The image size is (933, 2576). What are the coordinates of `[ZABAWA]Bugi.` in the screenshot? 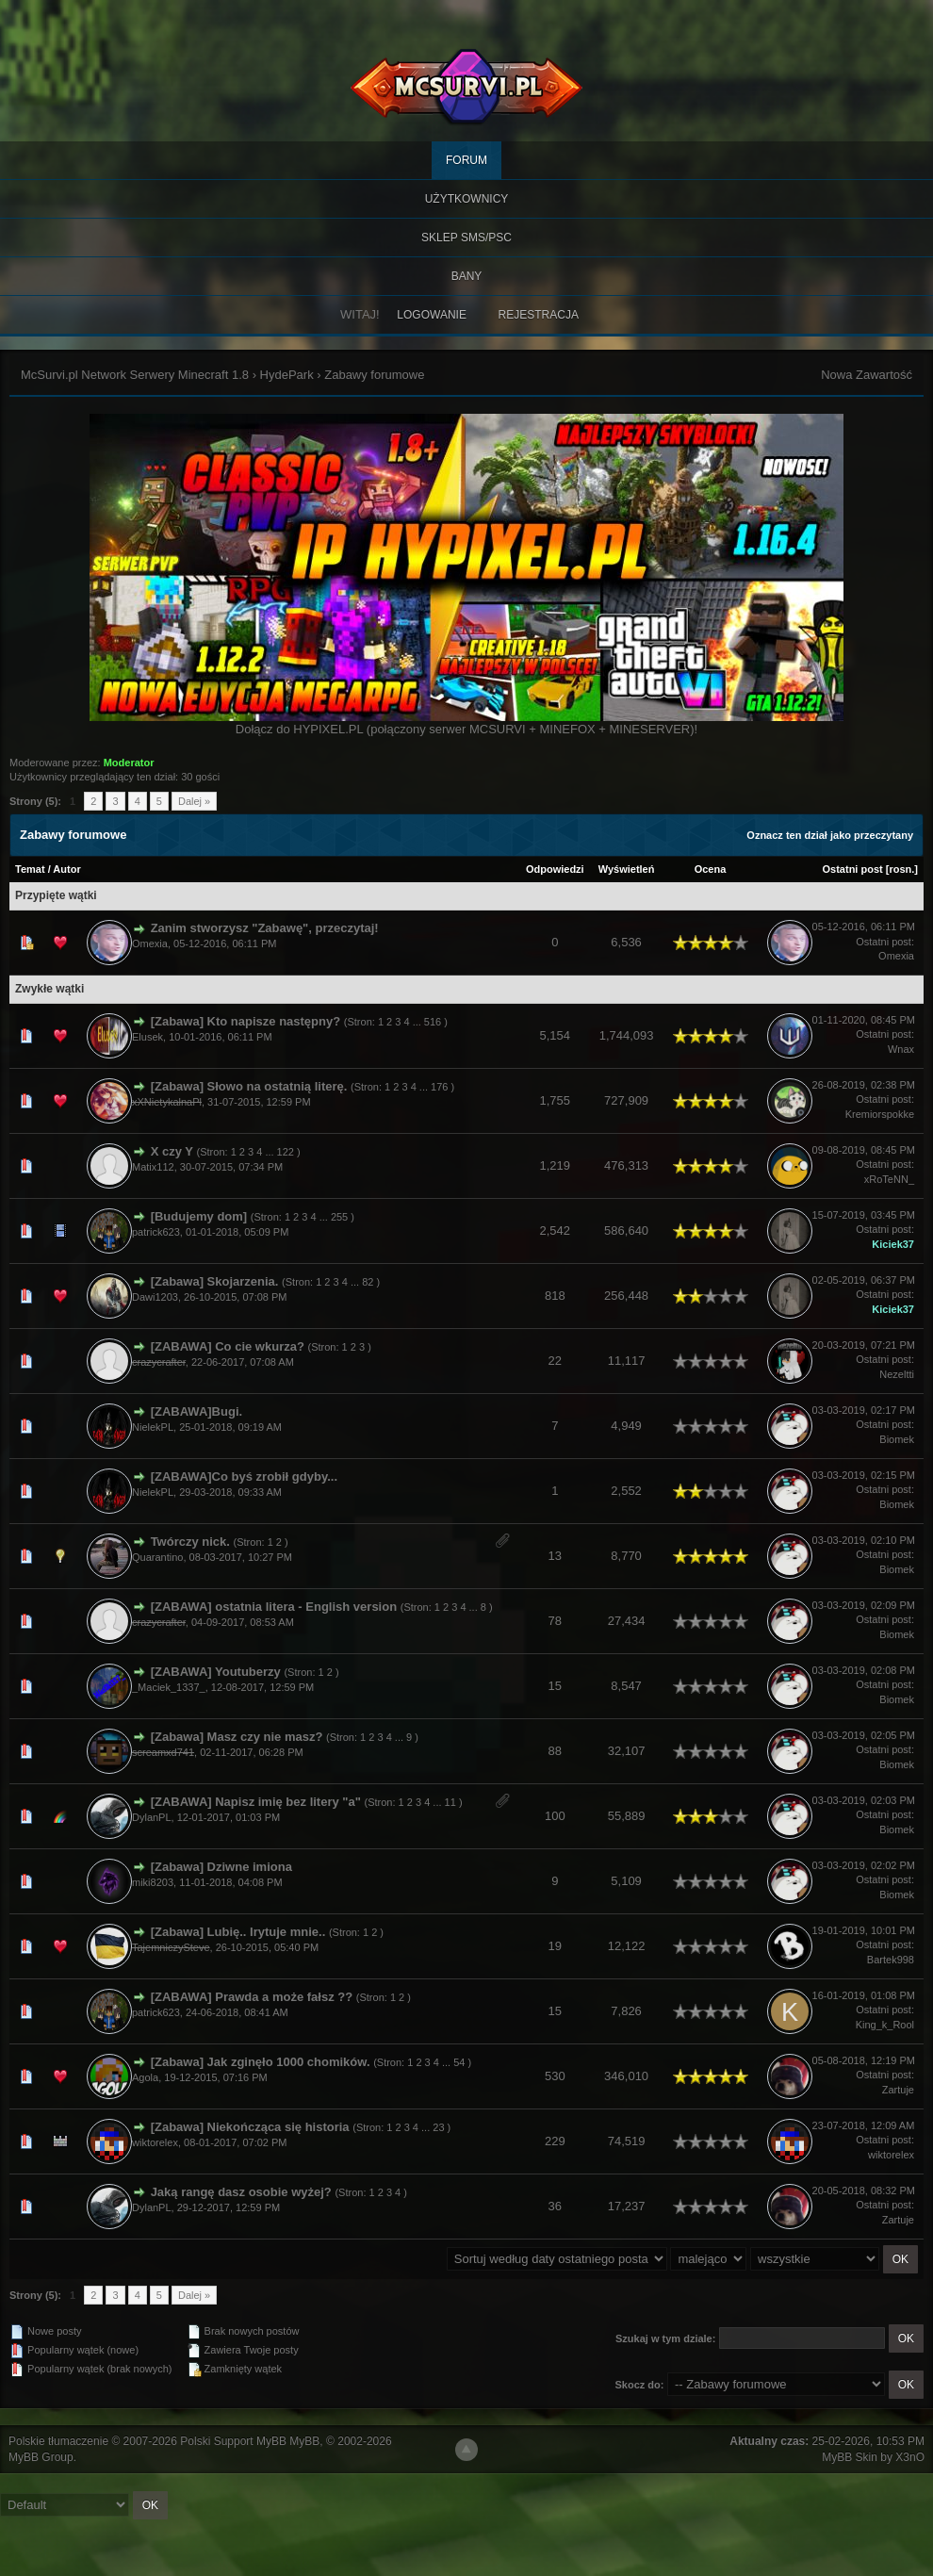 It's located at (196, 1411).